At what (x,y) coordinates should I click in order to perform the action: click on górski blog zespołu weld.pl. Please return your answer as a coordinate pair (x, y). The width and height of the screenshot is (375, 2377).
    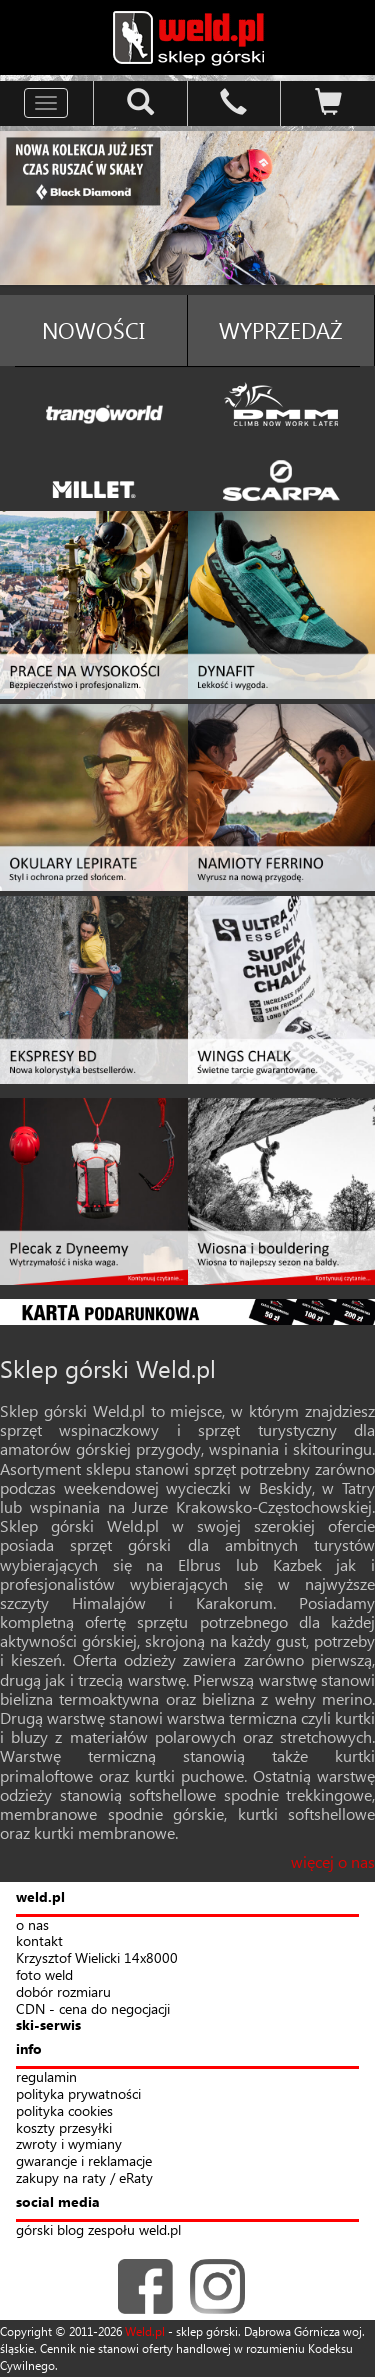
    Looking at the image, I should click on (98, 2230).